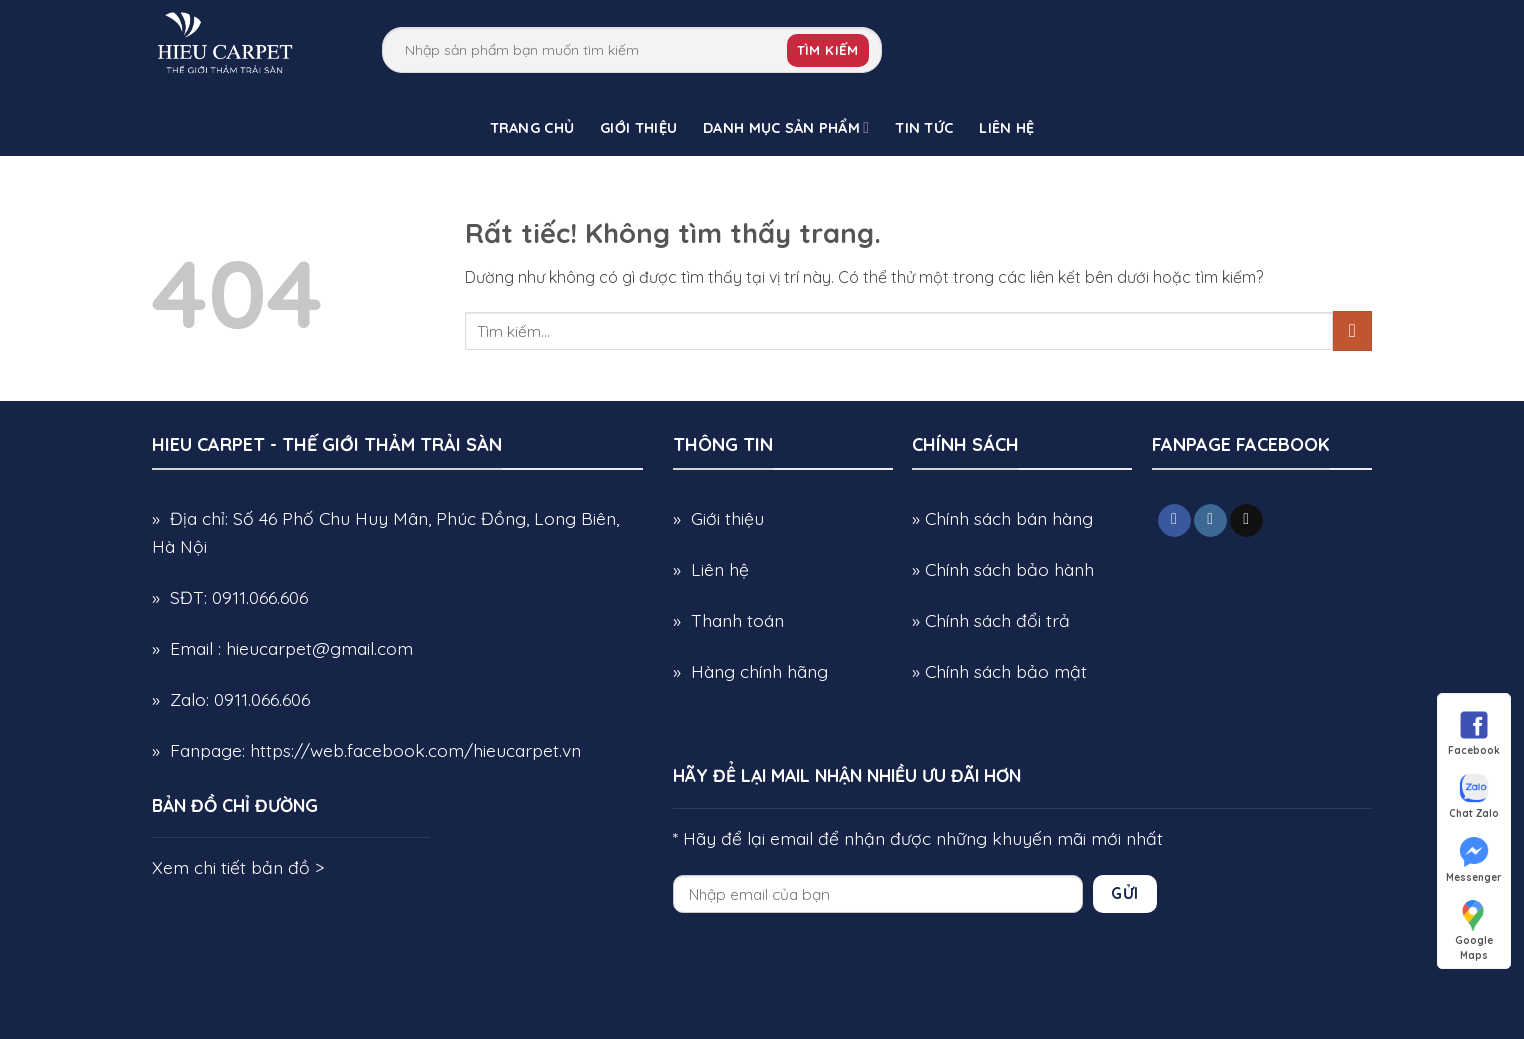 The height and width of the screenshot is (1039, 1524). I want to click on Google Maps, so click(1474, 922).